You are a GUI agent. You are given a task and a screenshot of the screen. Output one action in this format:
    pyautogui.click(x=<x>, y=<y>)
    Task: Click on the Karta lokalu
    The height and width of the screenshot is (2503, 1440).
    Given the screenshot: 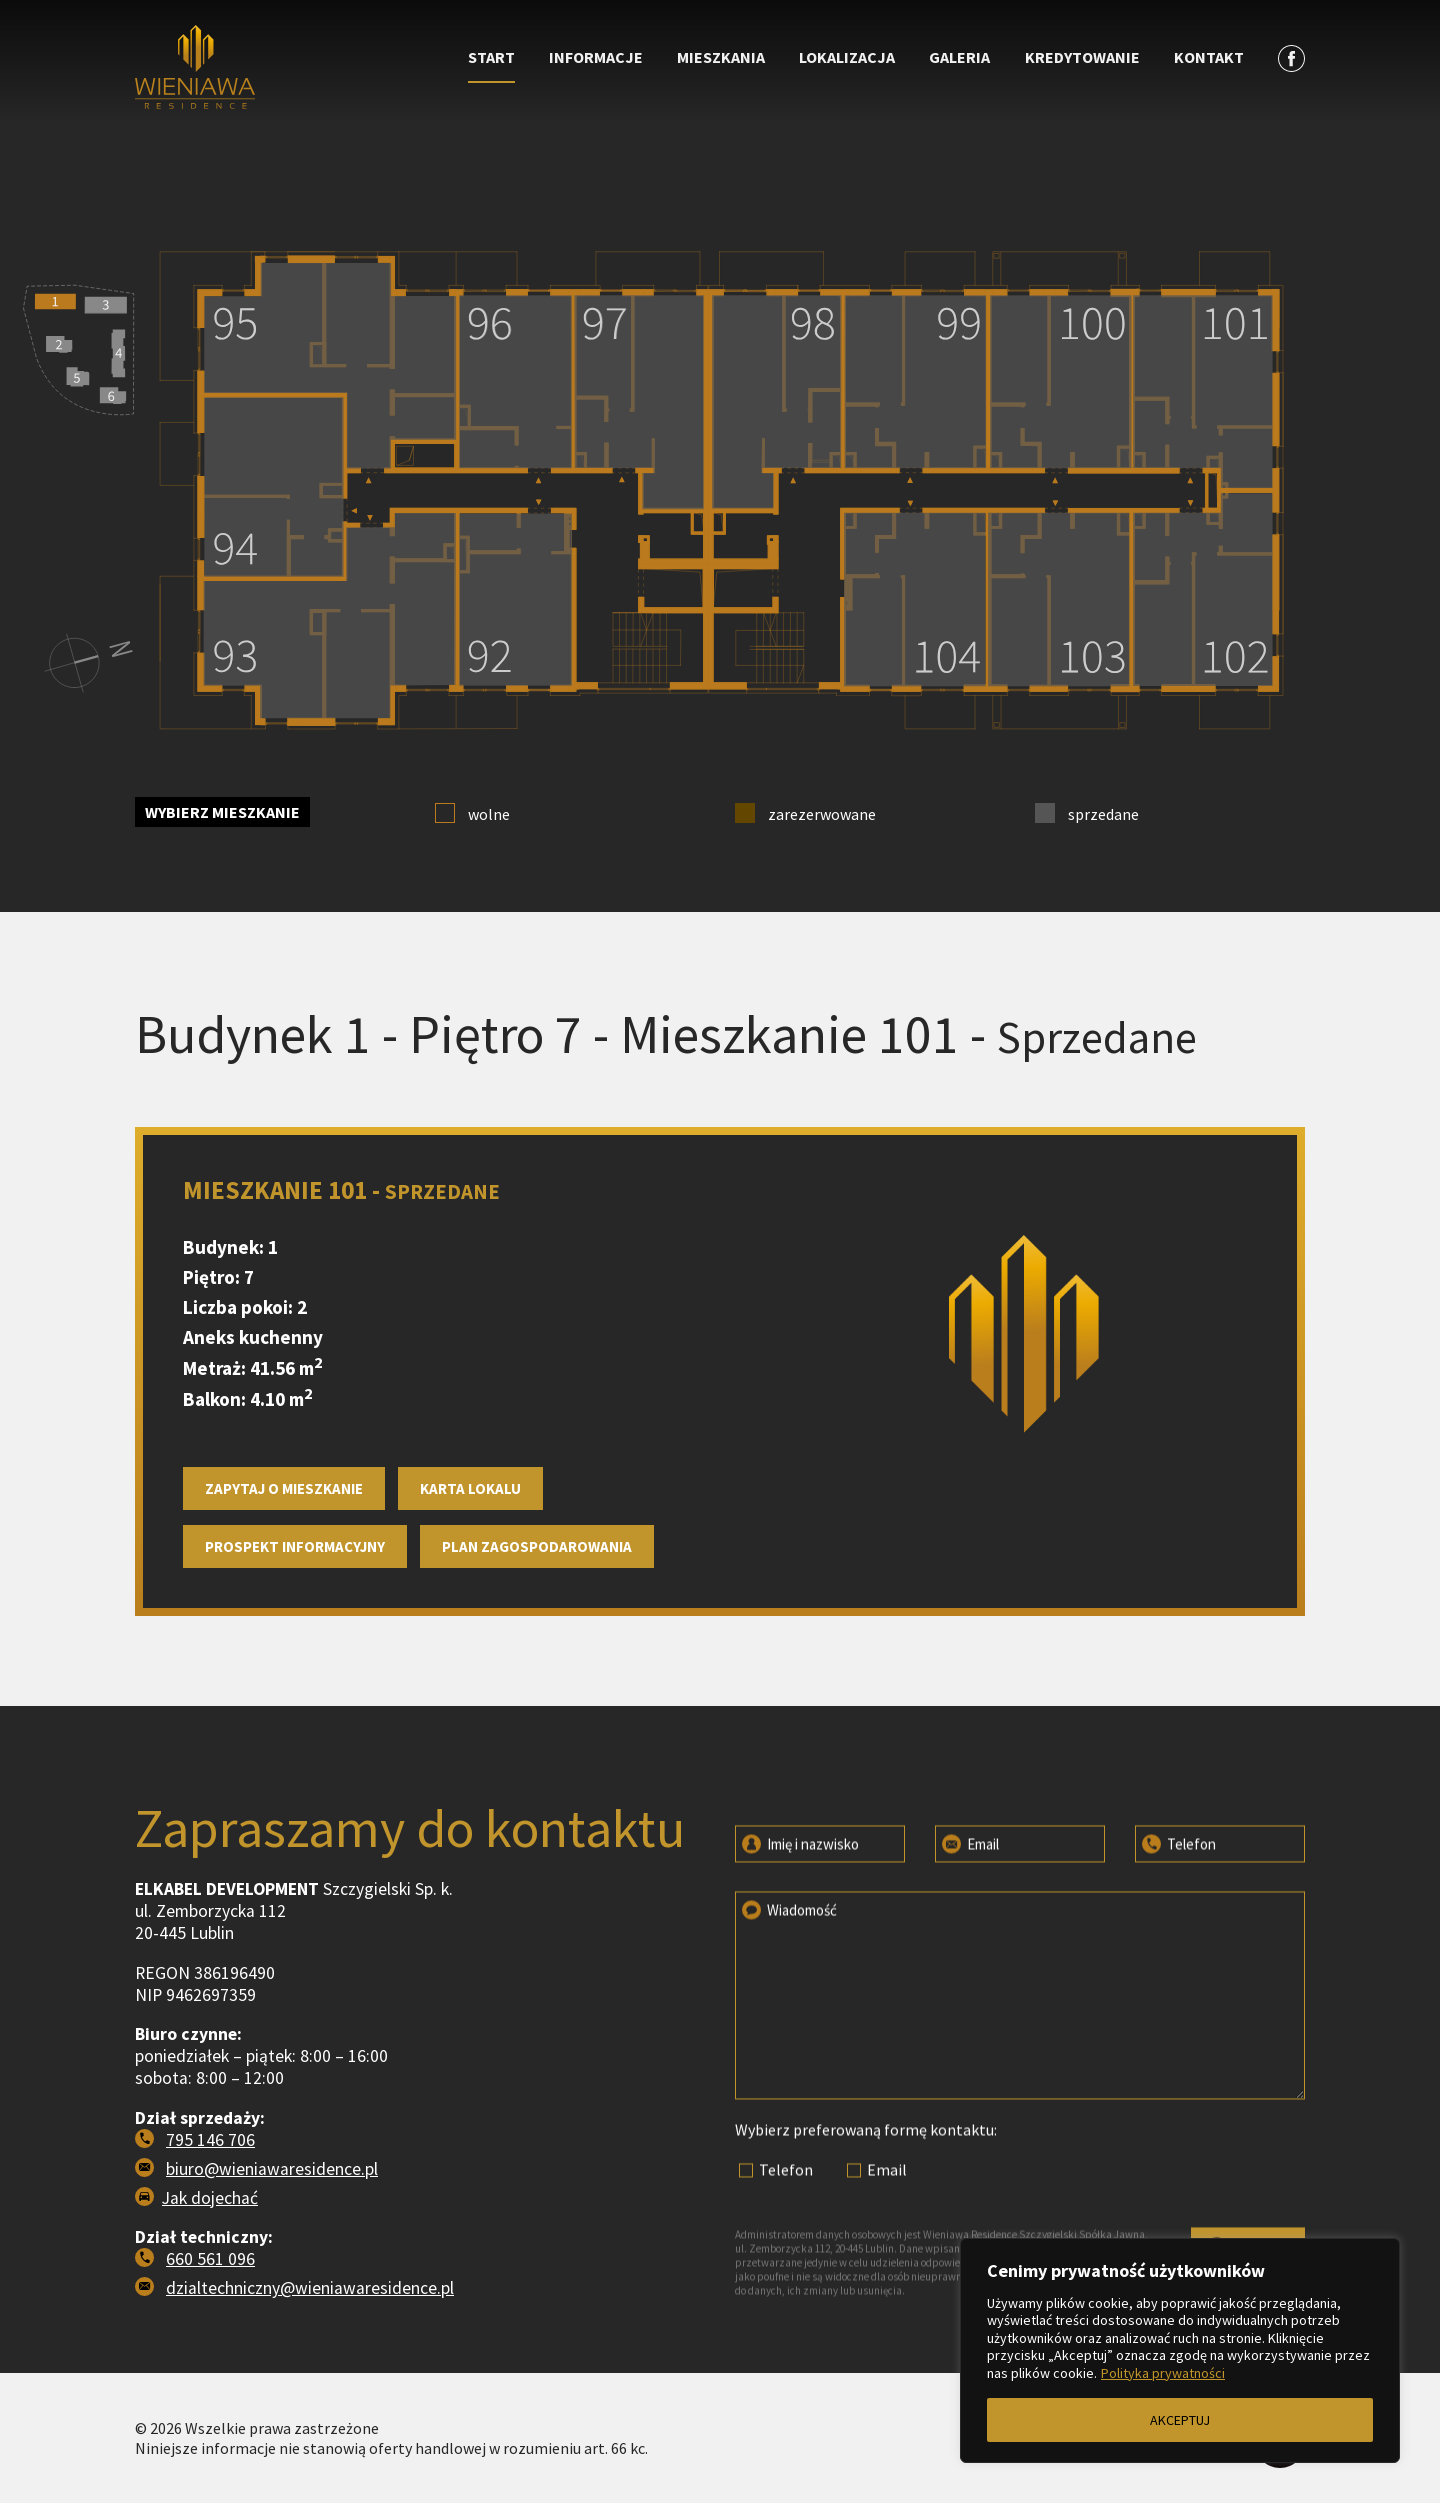 What is the action you would take?
    pyautogui.click(x=470, y=1549)
    